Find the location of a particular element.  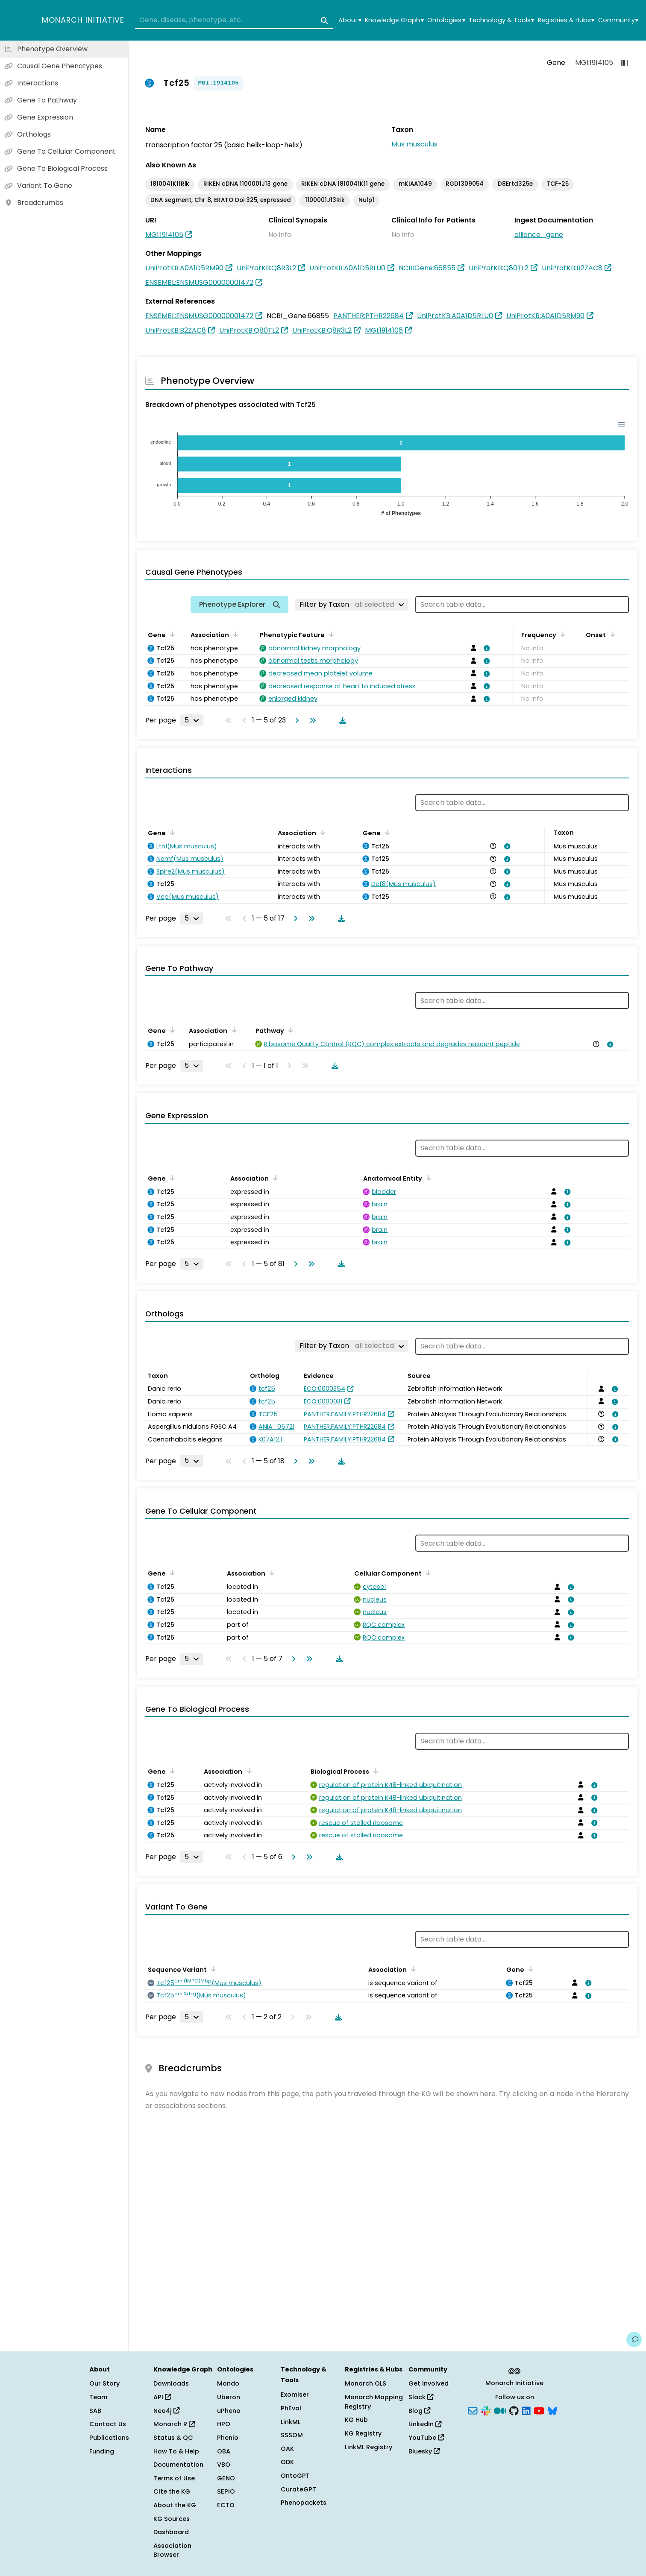

How To & Help is located at coordinates (176, 2451).